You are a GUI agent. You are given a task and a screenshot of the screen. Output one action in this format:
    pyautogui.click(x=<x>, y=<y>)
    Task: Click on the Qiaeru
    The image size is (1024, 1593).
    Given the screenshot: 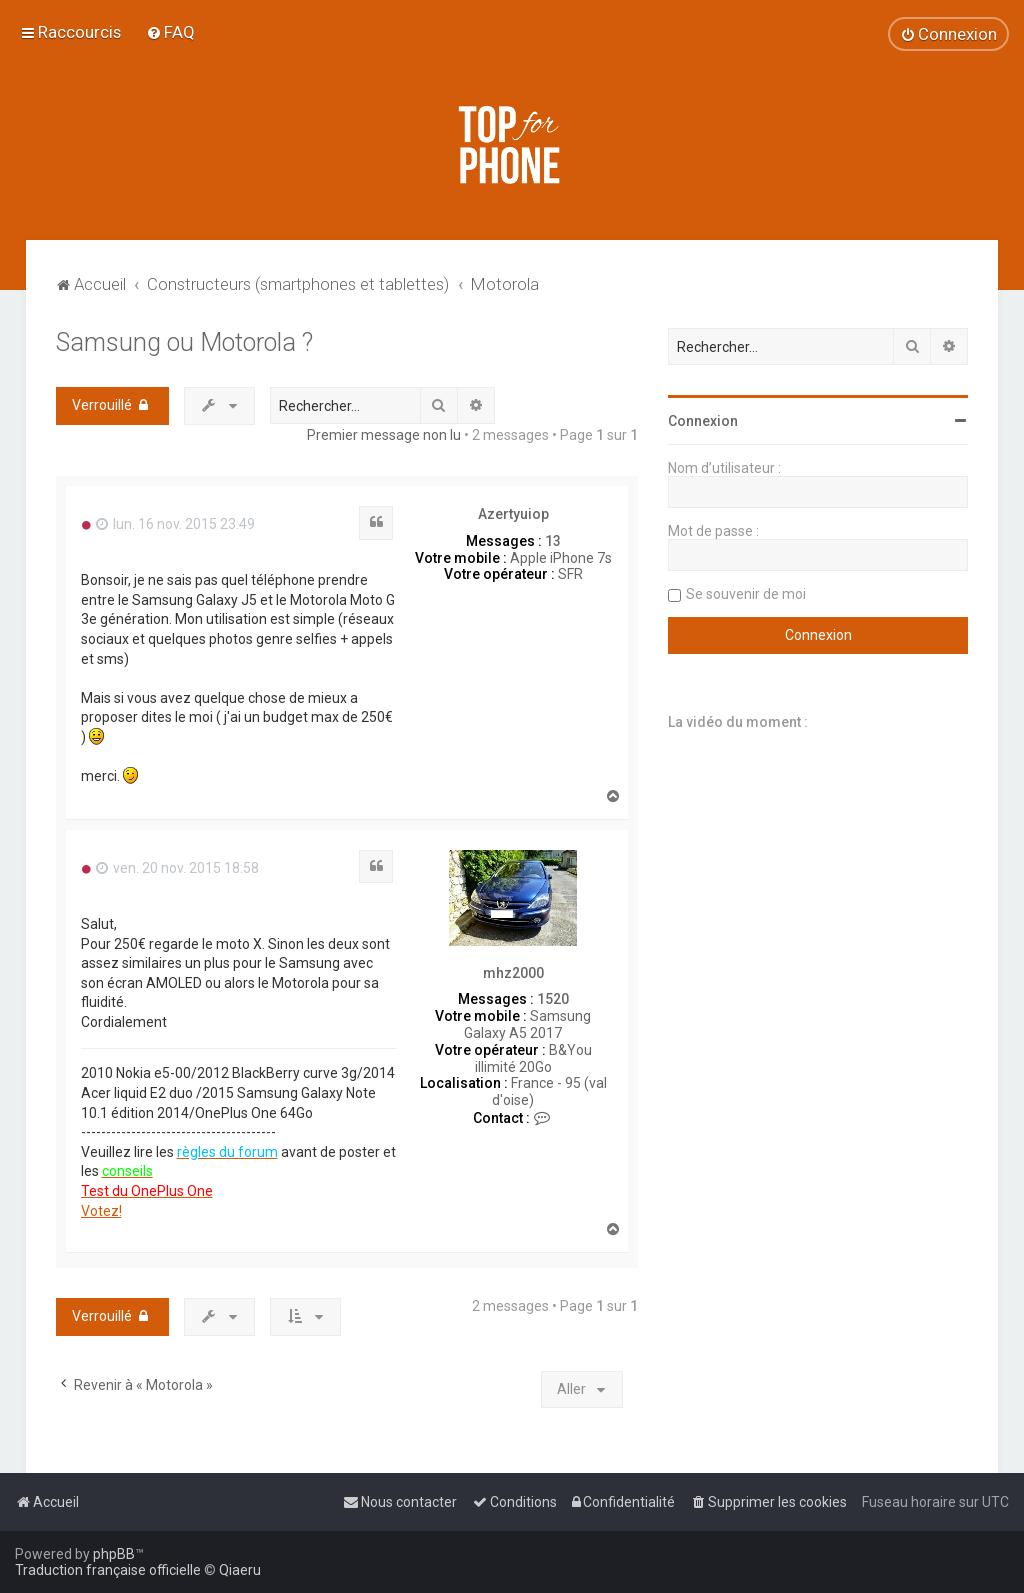 What is the action you would take?
    pyautogui.click(x=240, y=1570)
    